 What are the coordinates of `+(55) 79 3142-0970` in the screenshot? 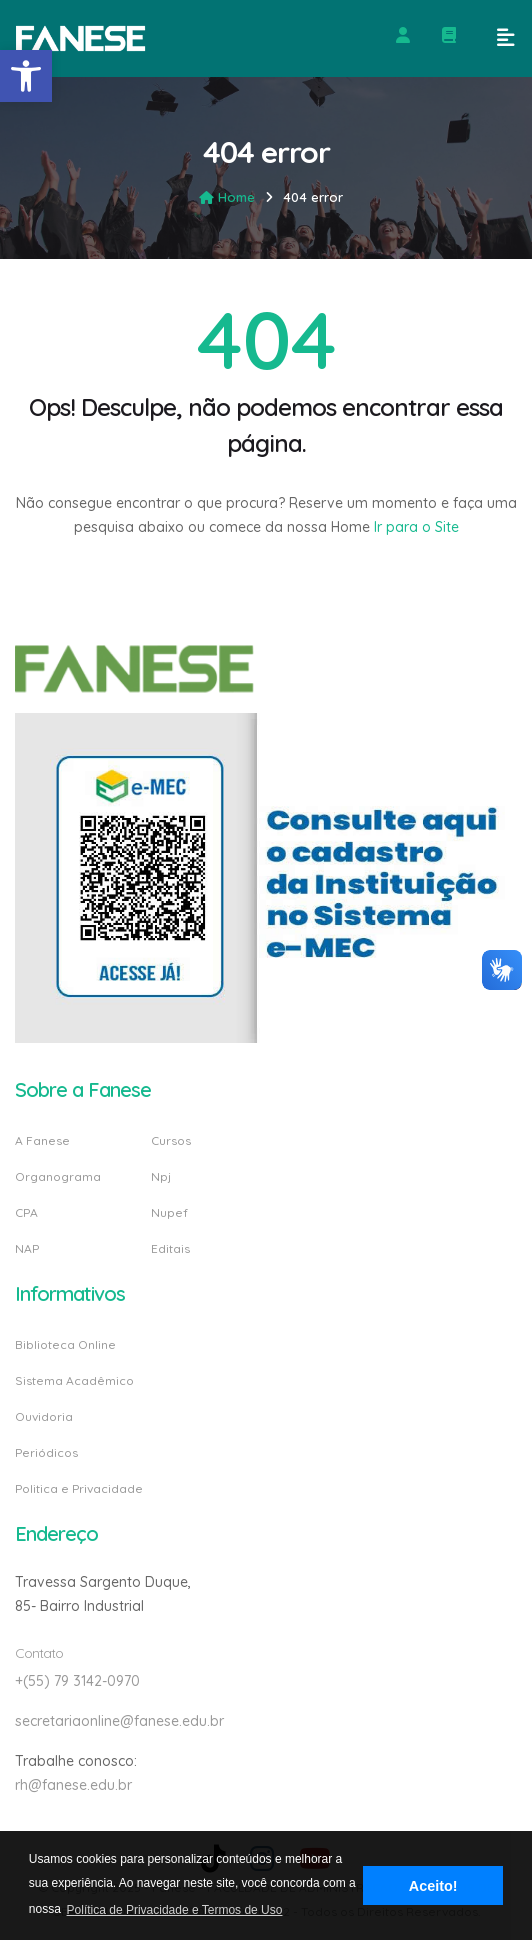 It's located at (77, 1681).